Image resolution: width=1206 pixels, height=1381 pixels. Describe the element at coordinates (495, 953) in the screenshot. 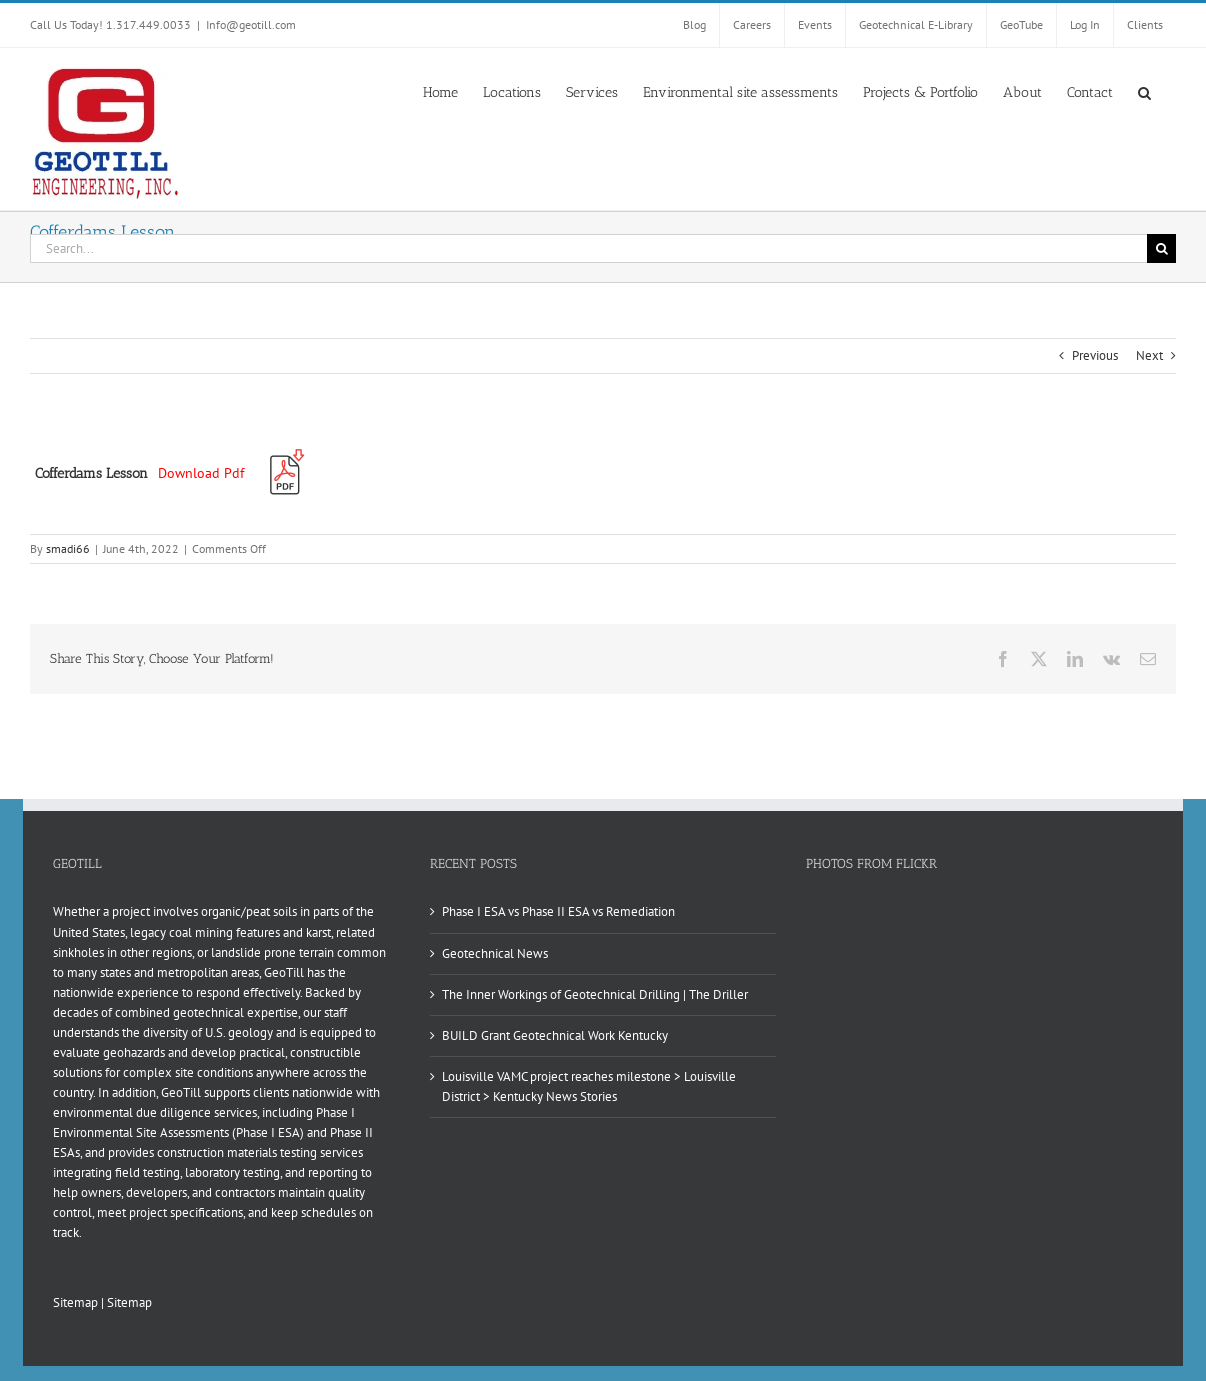

I see `Geotechnical News` at that location.